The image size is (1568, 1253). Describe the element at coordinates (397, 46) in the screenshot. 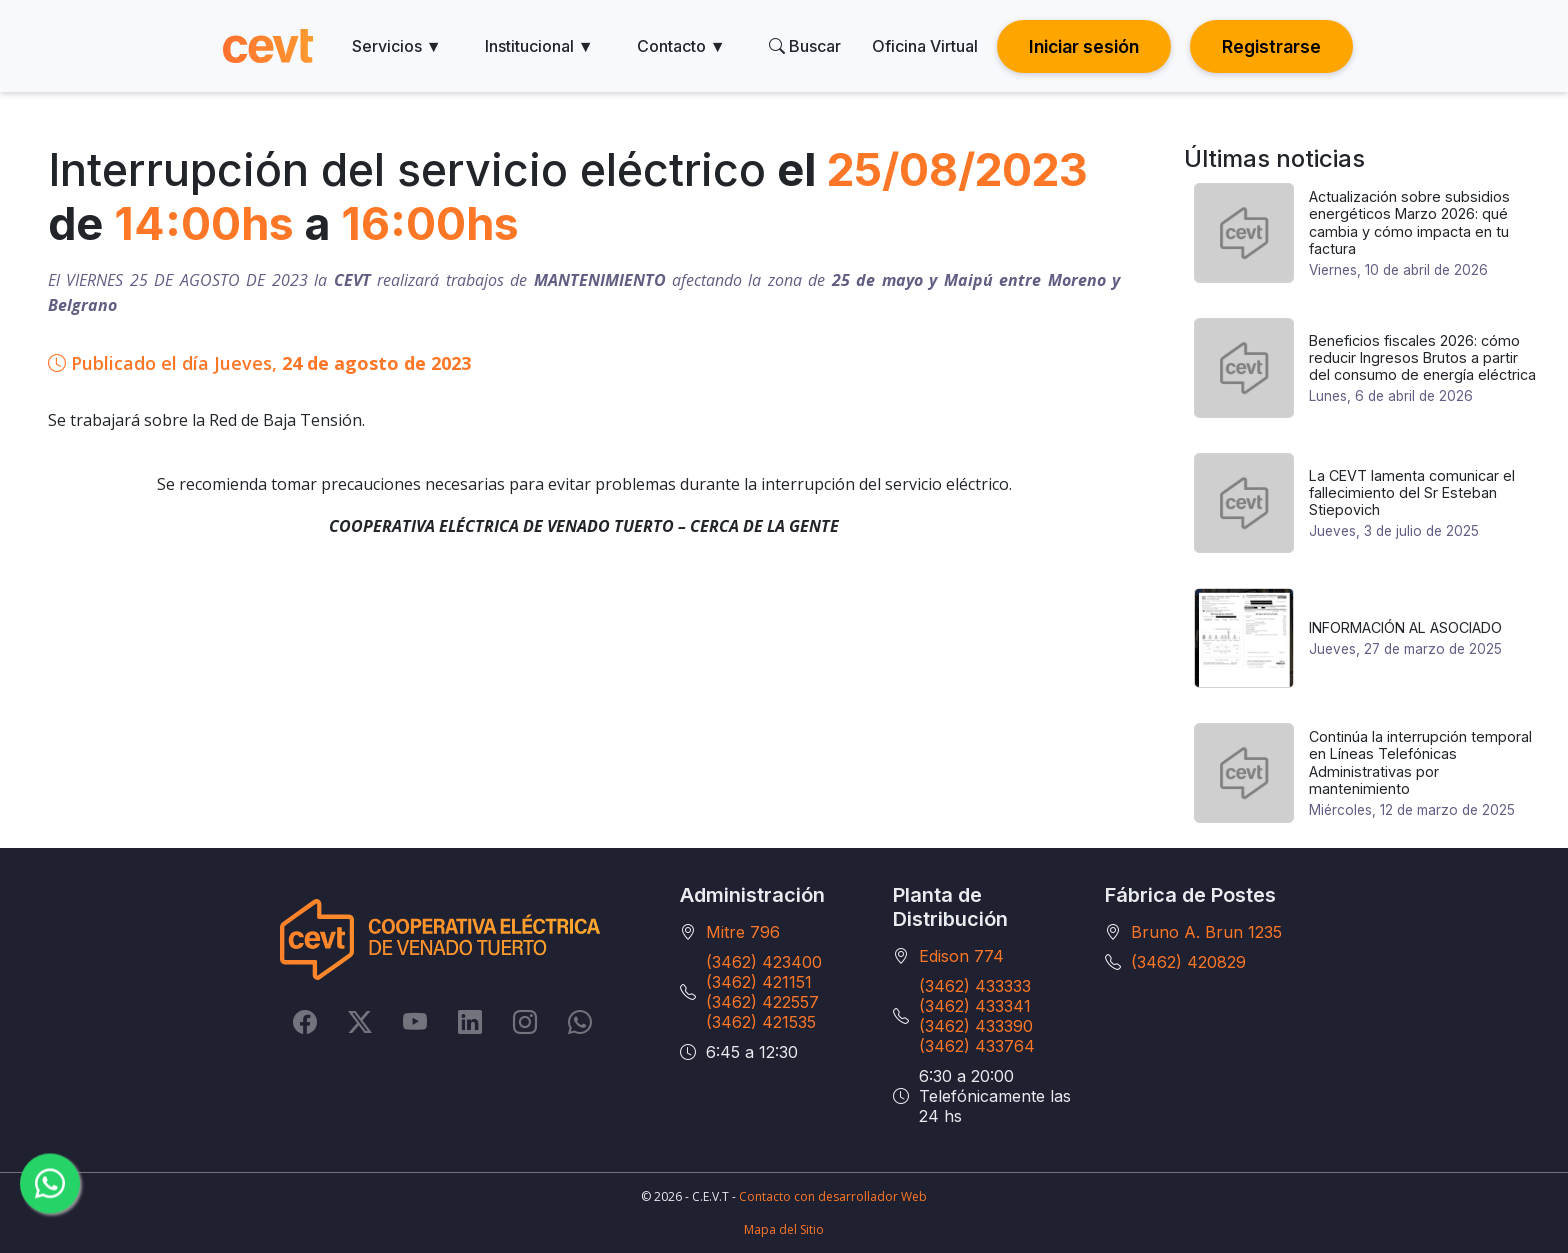

I see `Servicios` at that location.